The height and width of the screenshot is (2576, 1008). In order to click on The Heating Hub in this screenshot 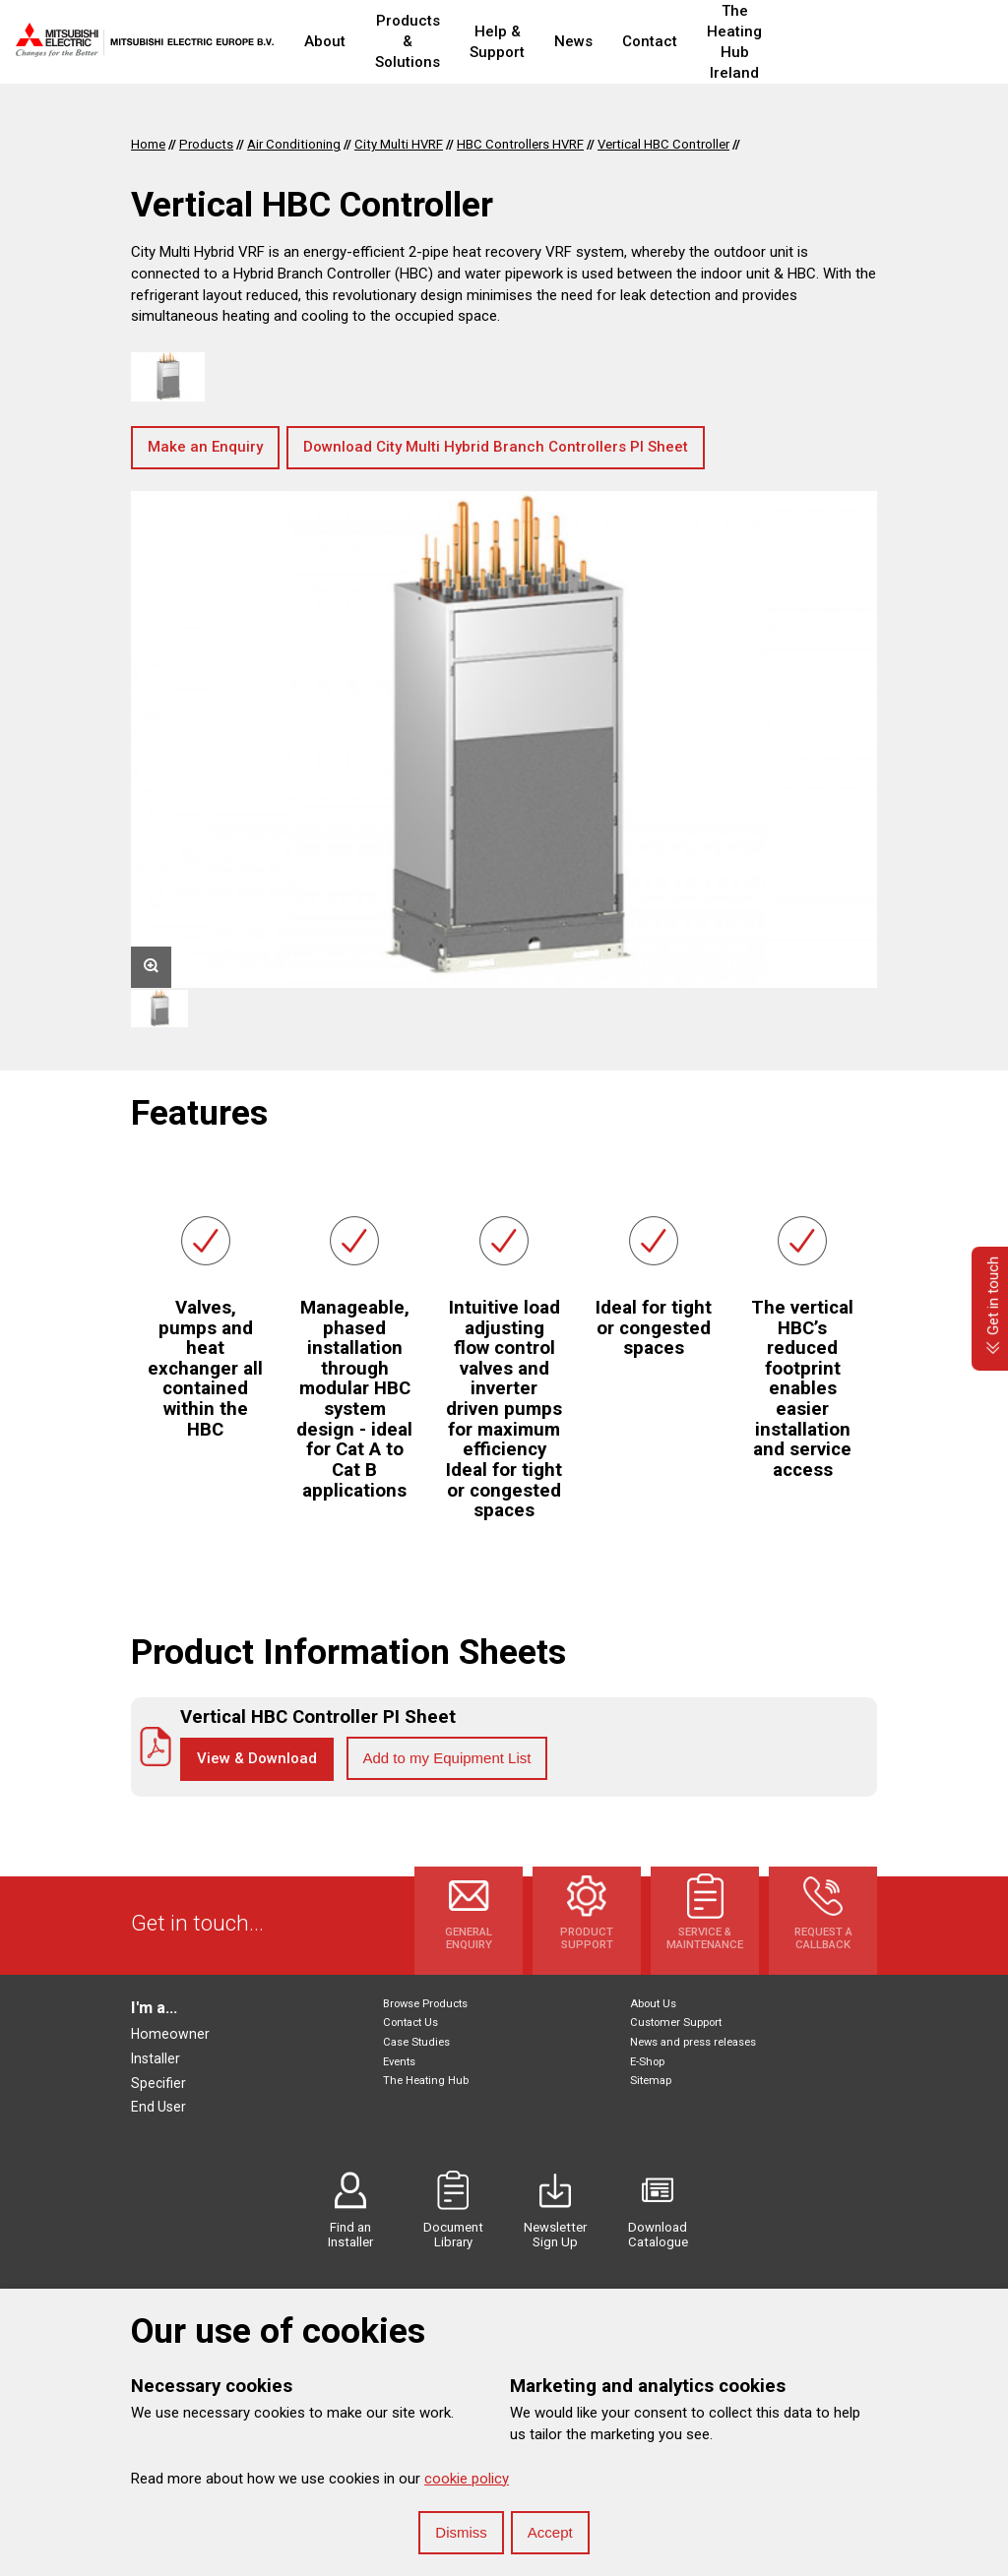, I will do `click(426, 2080)`.